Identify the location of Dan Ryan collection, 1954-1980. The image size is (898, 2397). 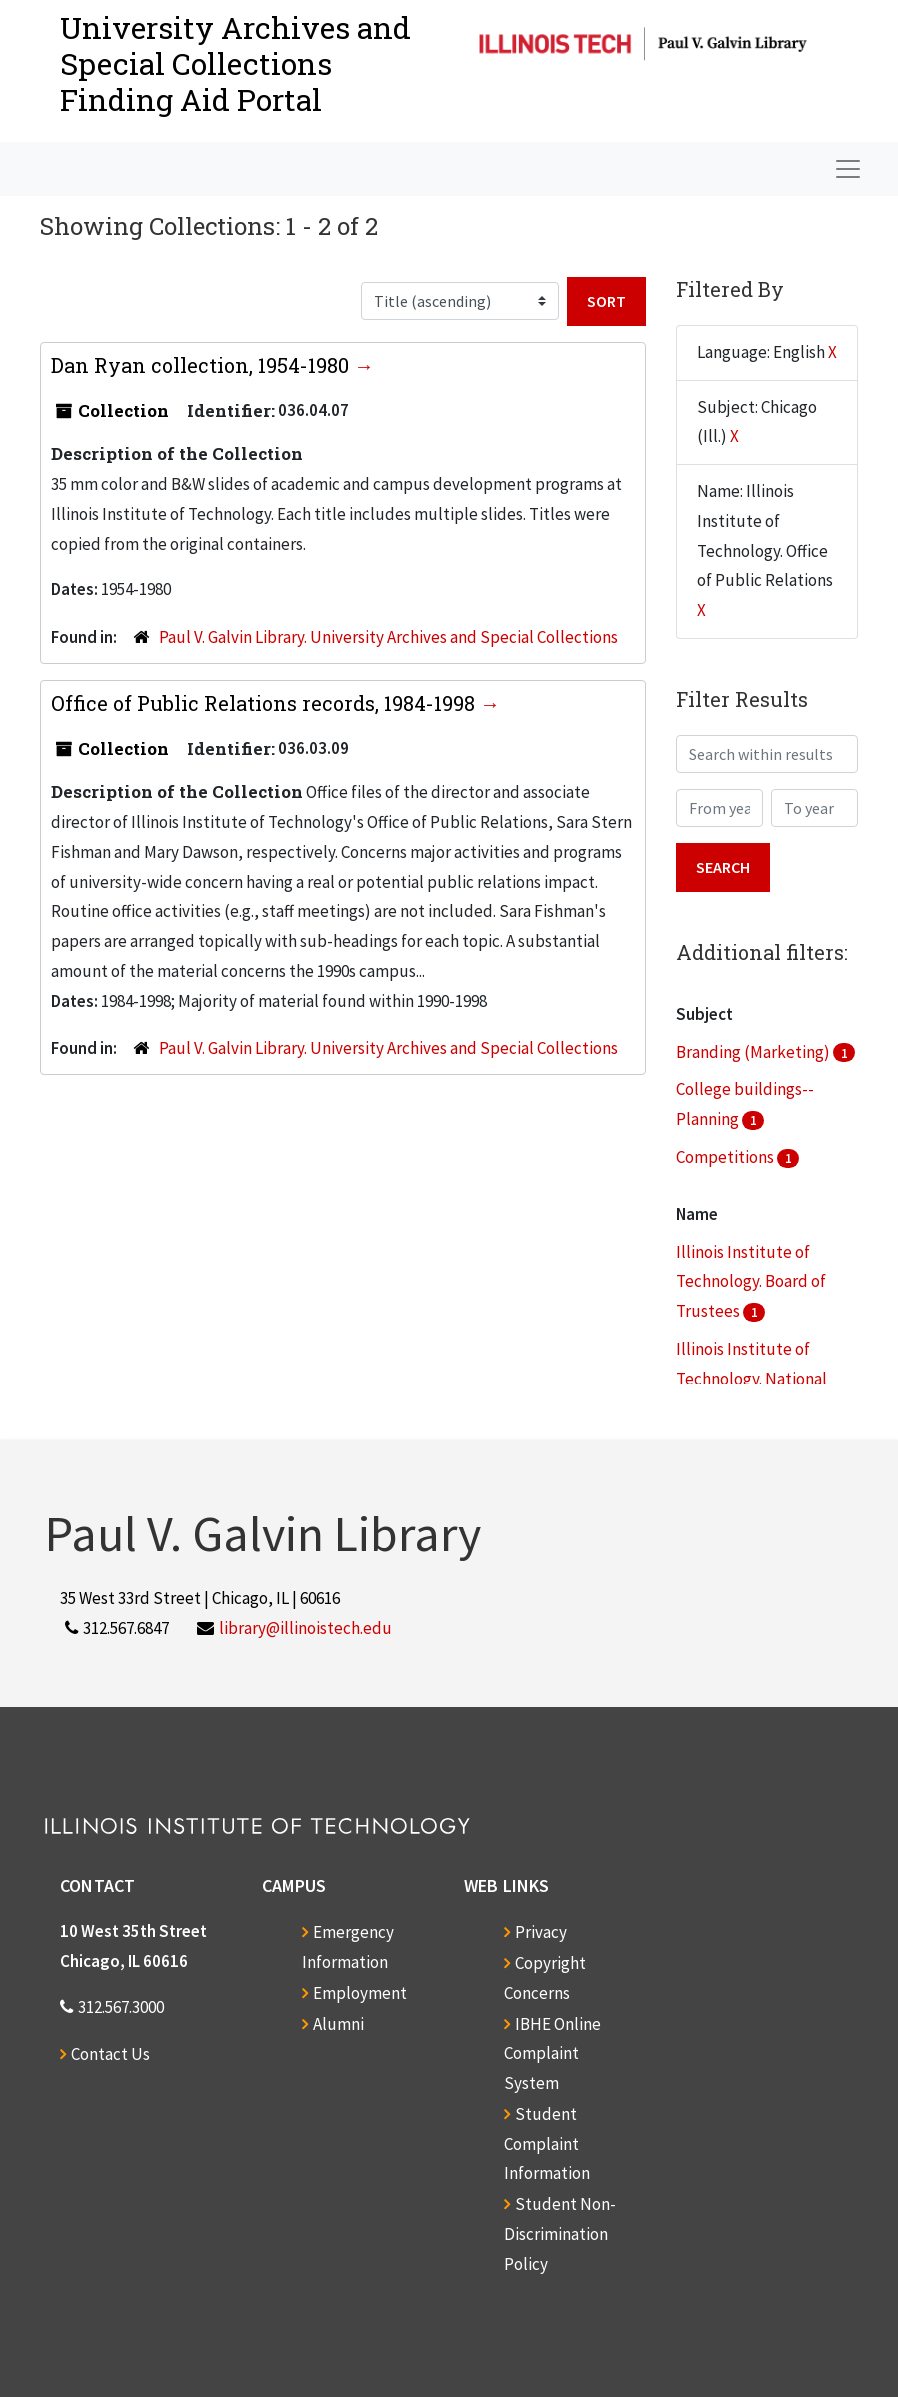
(202, 365).